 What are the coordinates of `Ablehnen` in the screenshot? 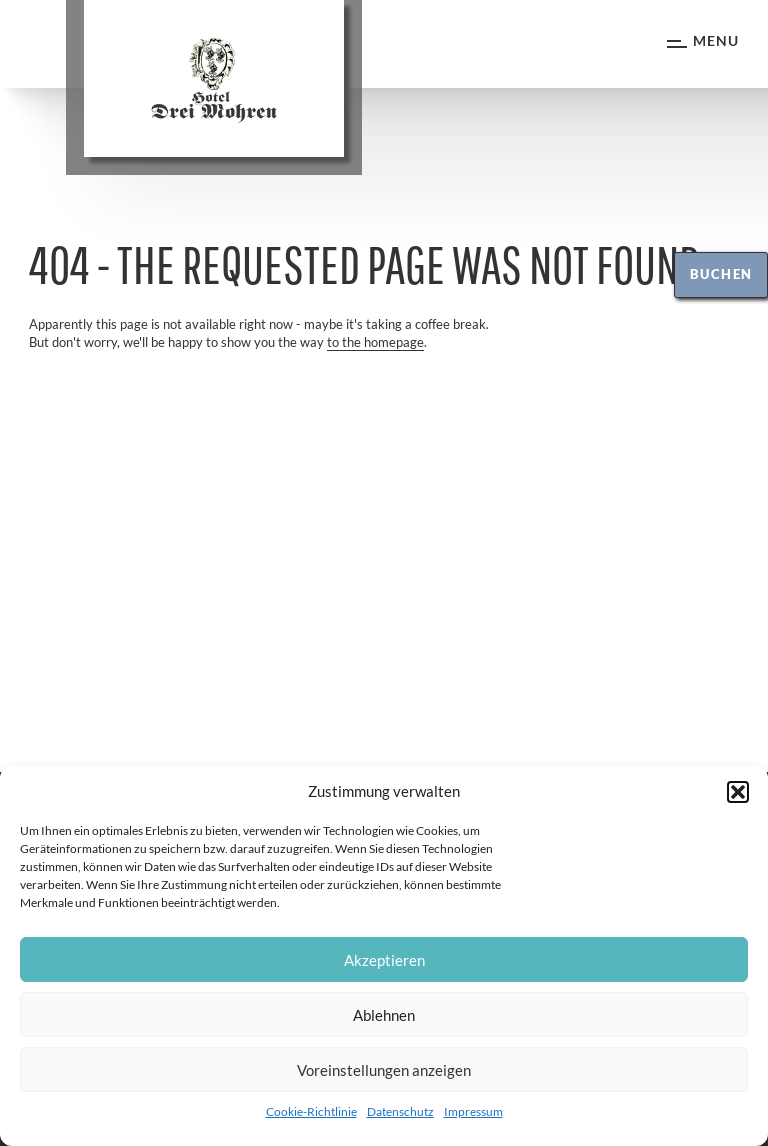 It's located at (384, 1015).